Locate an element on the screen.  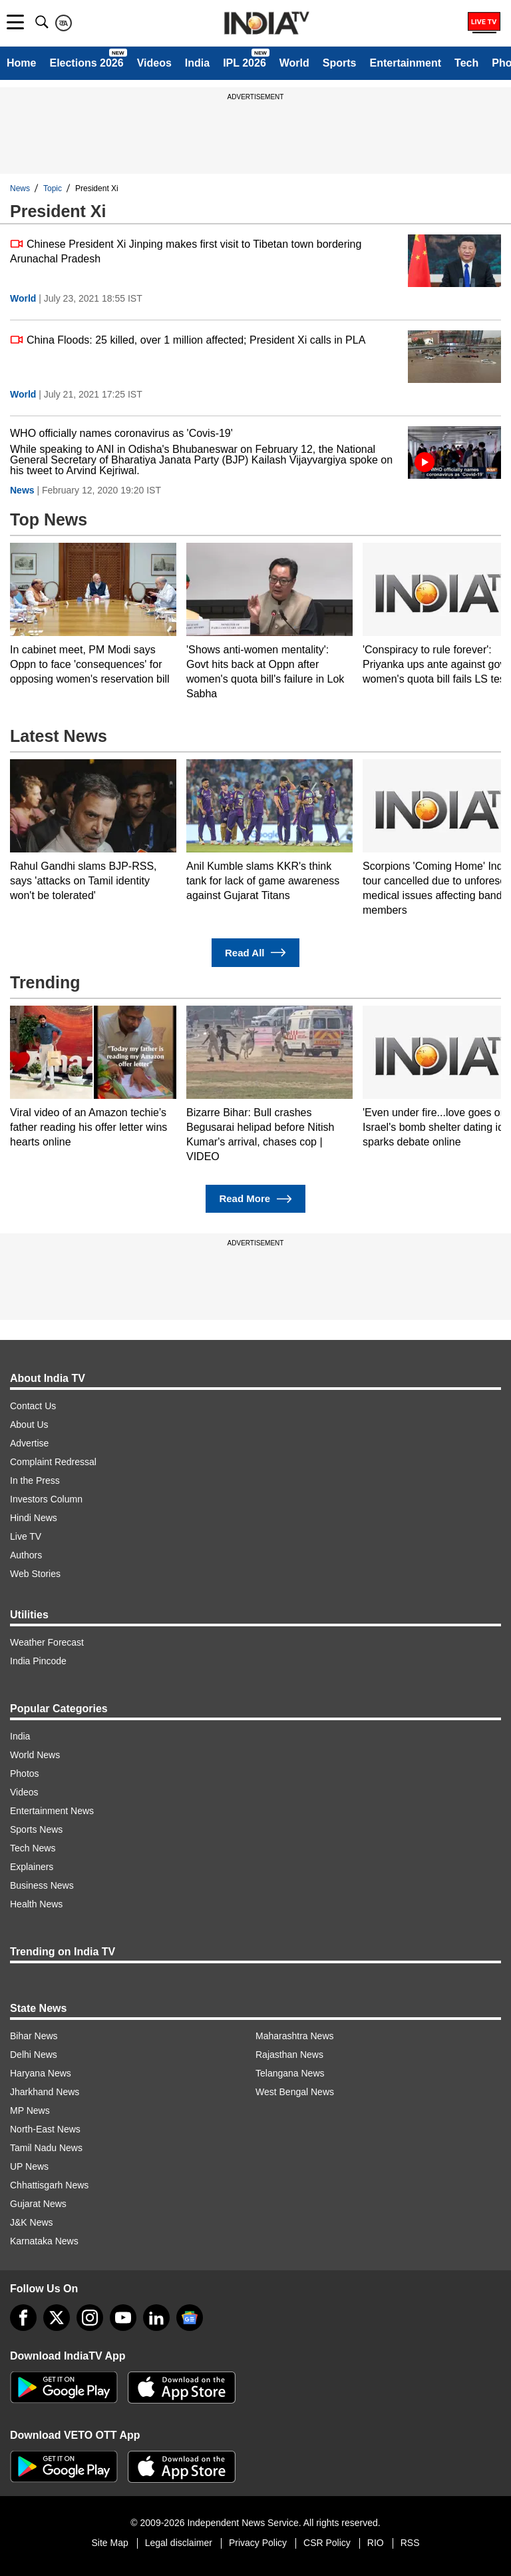
Rajasthan News is located at coordinates (289, 2054).